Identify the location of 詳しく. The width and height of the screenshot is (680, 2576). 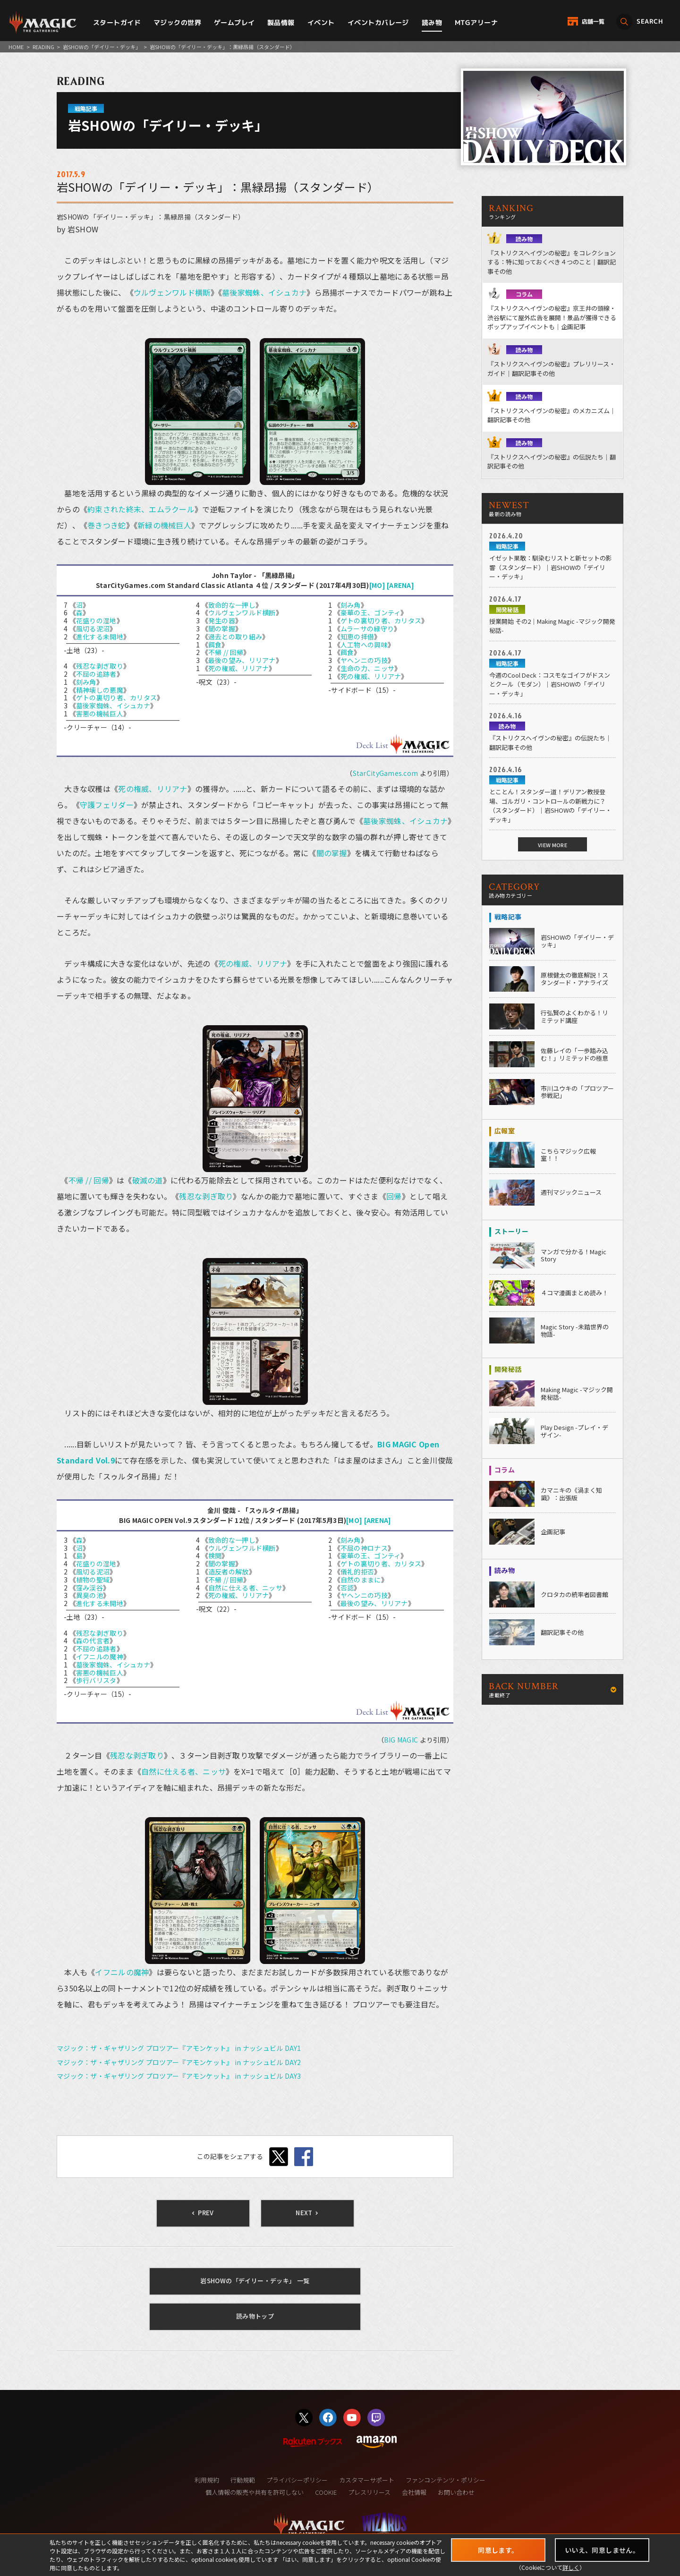
(570, 2567).